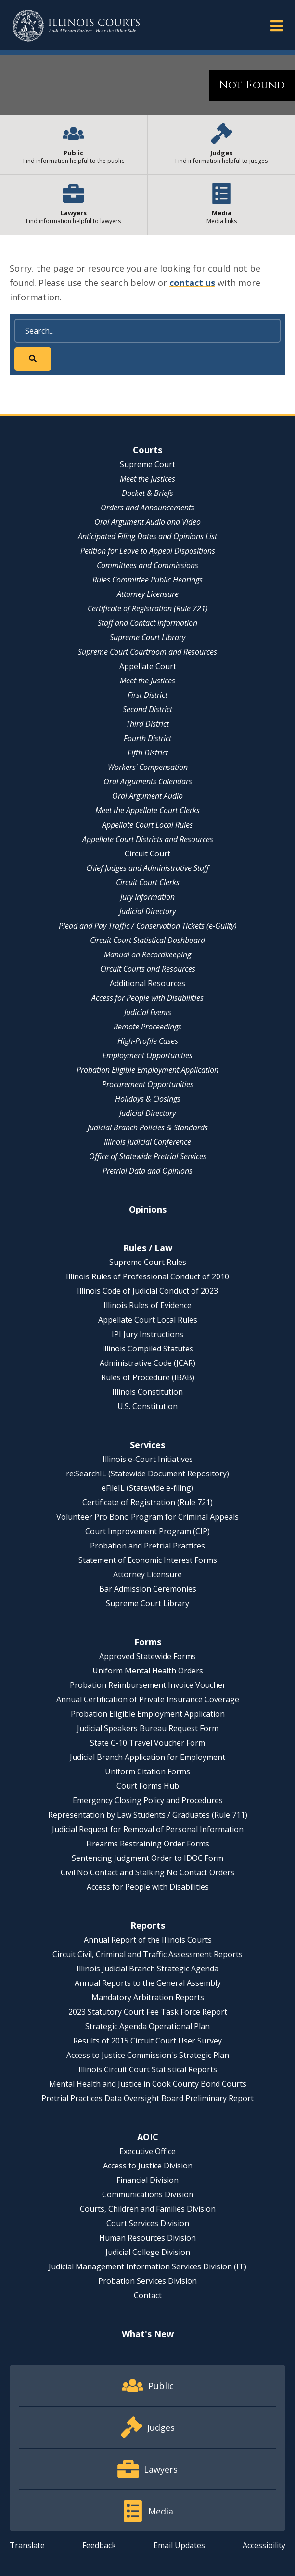 The image size is (295, 2576). What do you see at coordinates (147, 2165) in the screenshot?
I see `Access to Justice Division` at bounding box center [147, 2165].